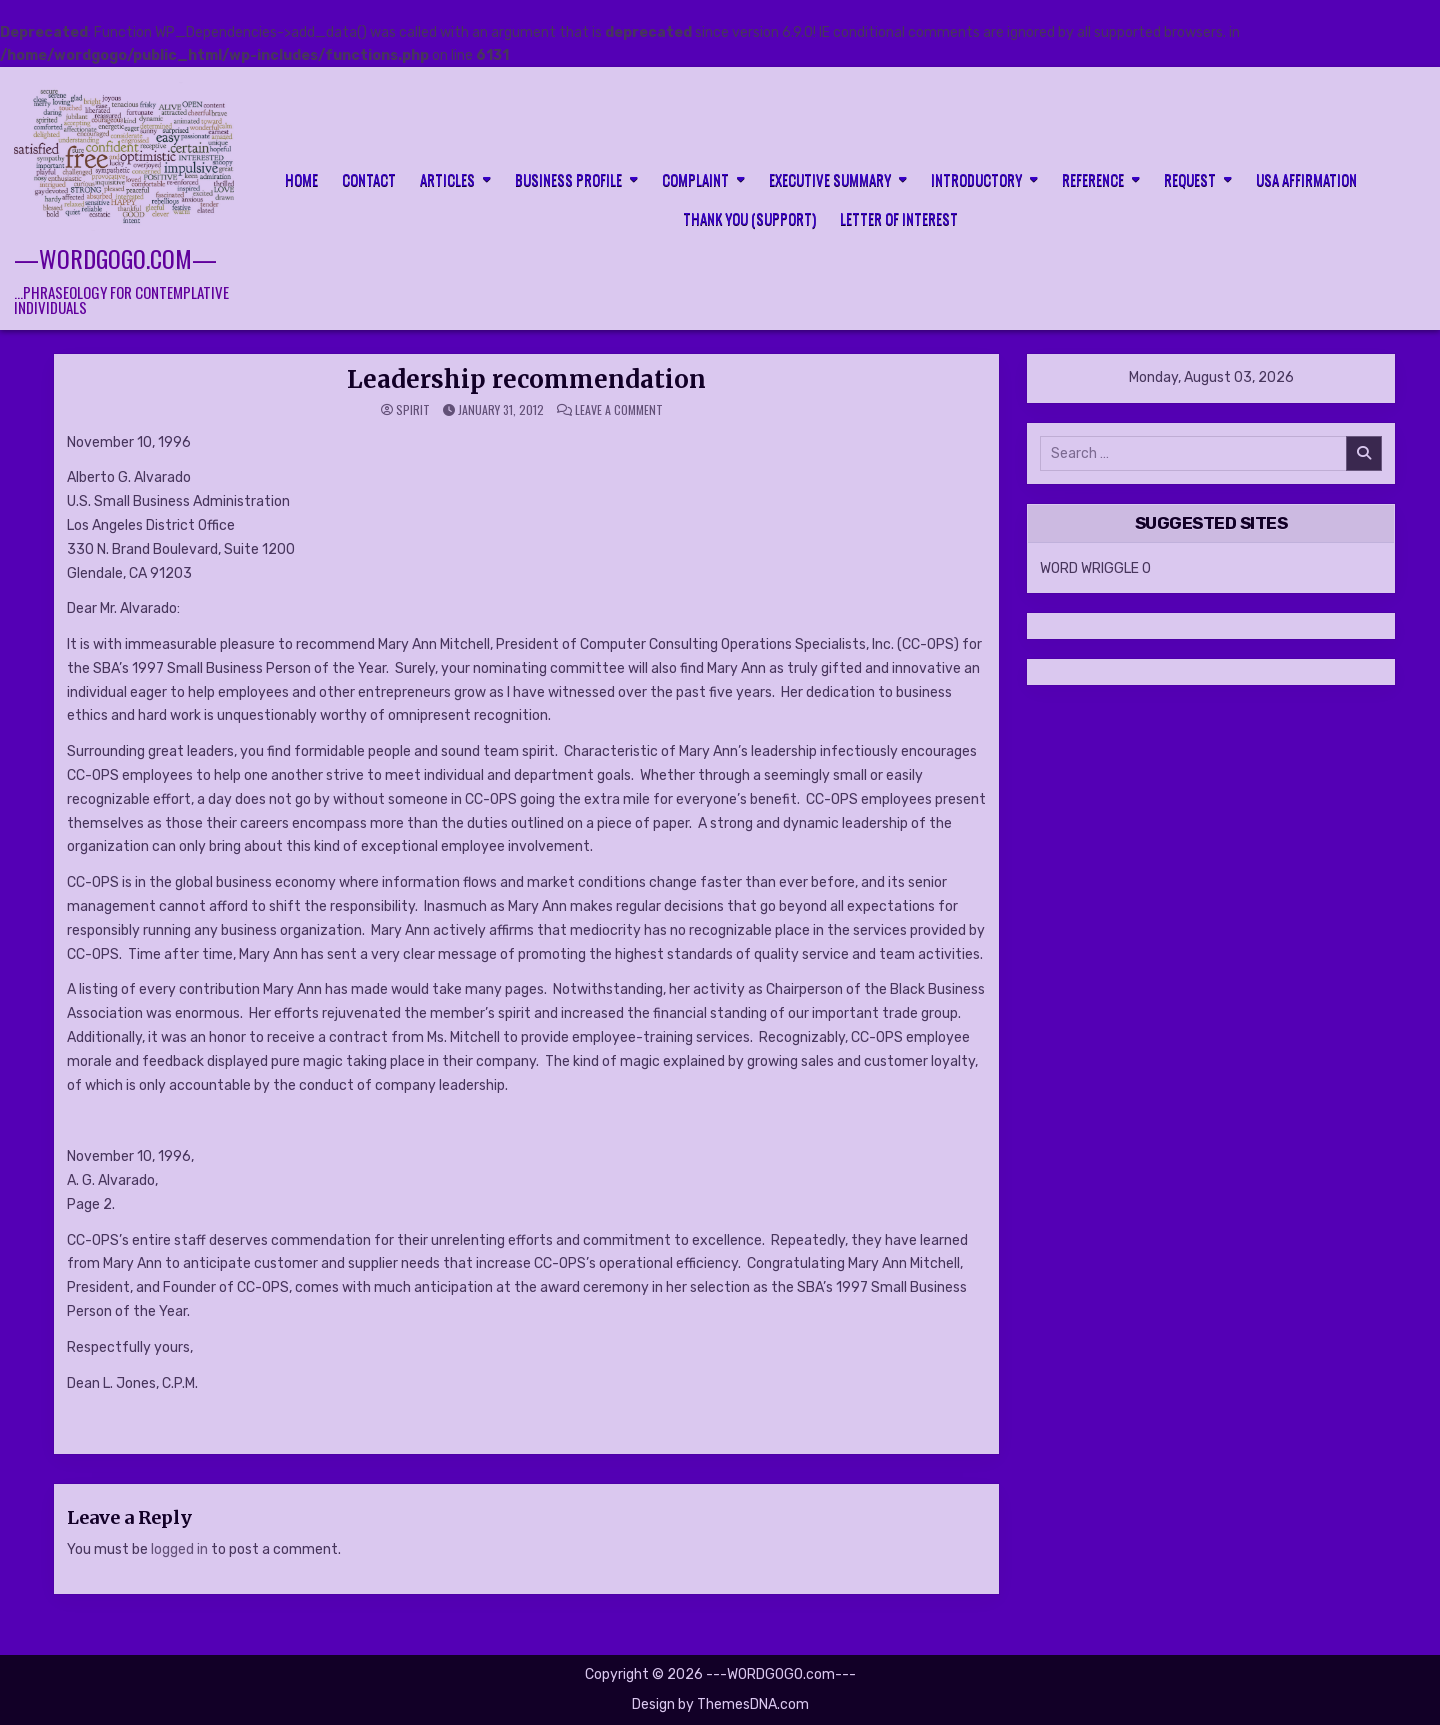 The image size is (1440, 1725). What do you see at coordinates (1089, 568) in the screenshot?
I see `WORD WRIGGLE` at bounding box center [1089, 568].